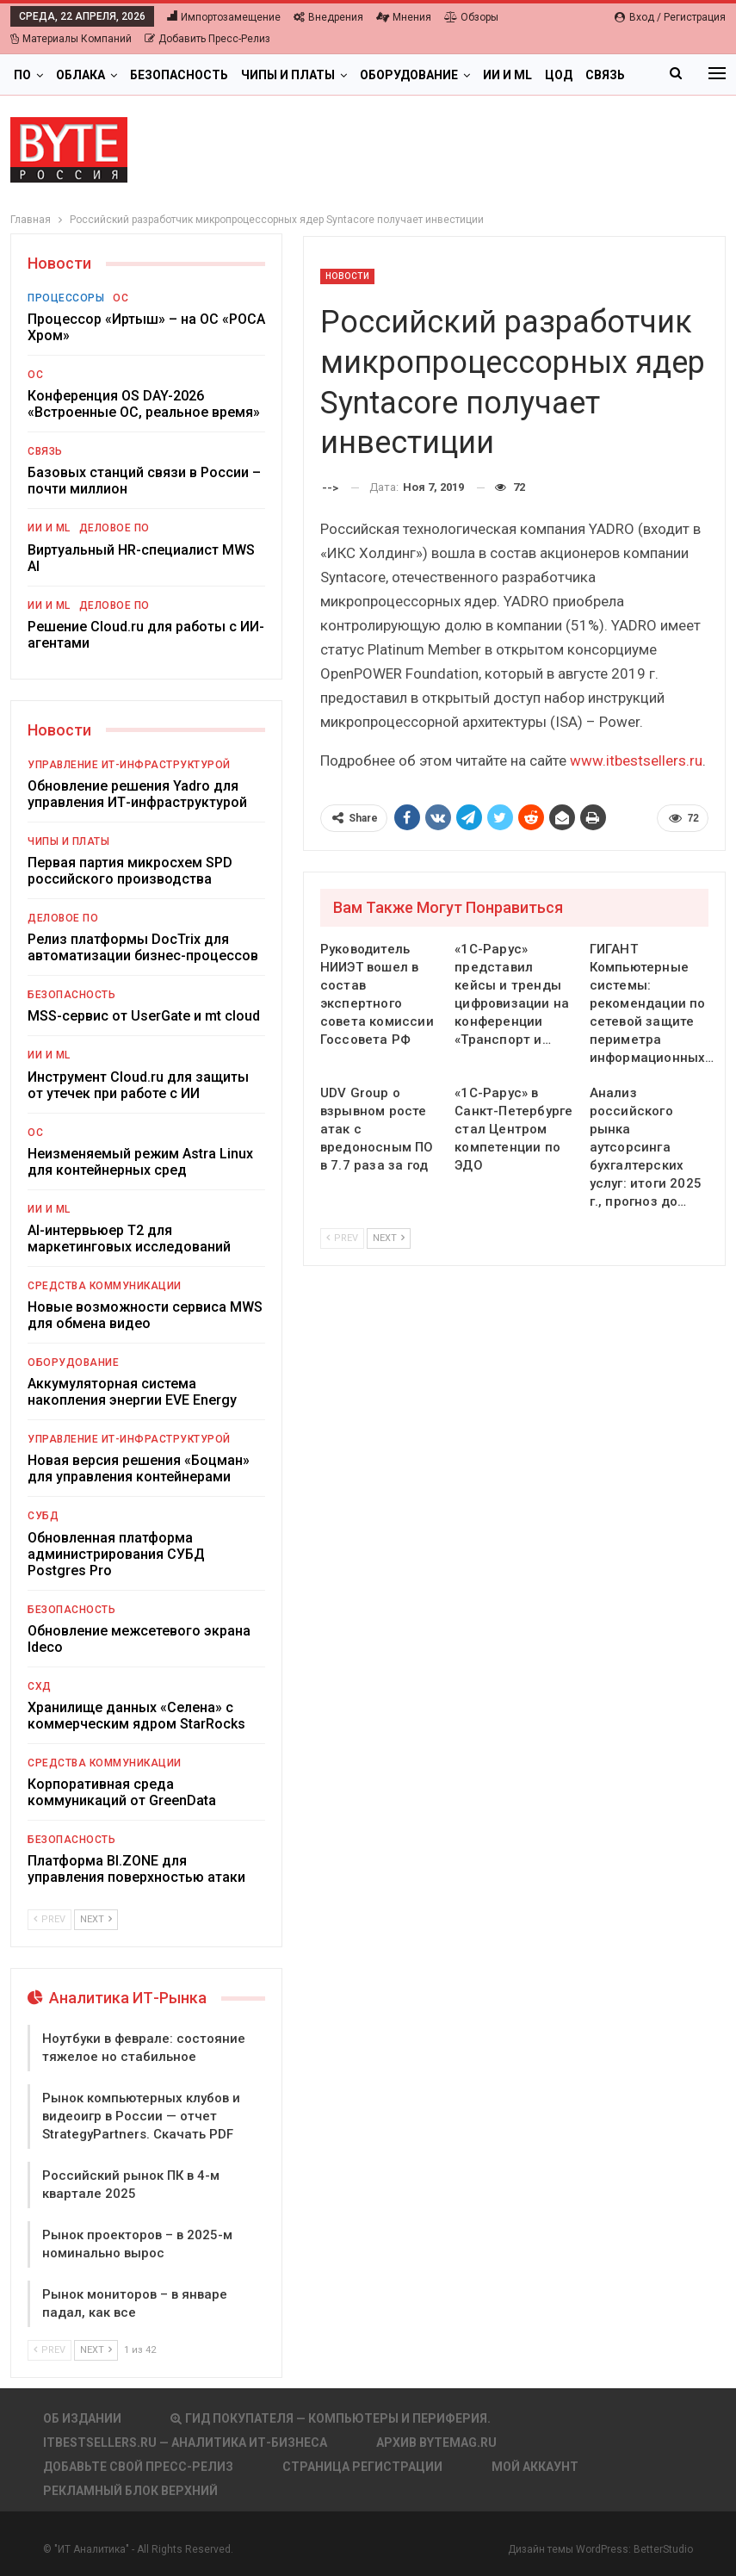 The width and height of the screenshot is (736, 2576). Describe the element at coordinates (288, 75) in the screenshot. I see `Чипы и платы` at that location.